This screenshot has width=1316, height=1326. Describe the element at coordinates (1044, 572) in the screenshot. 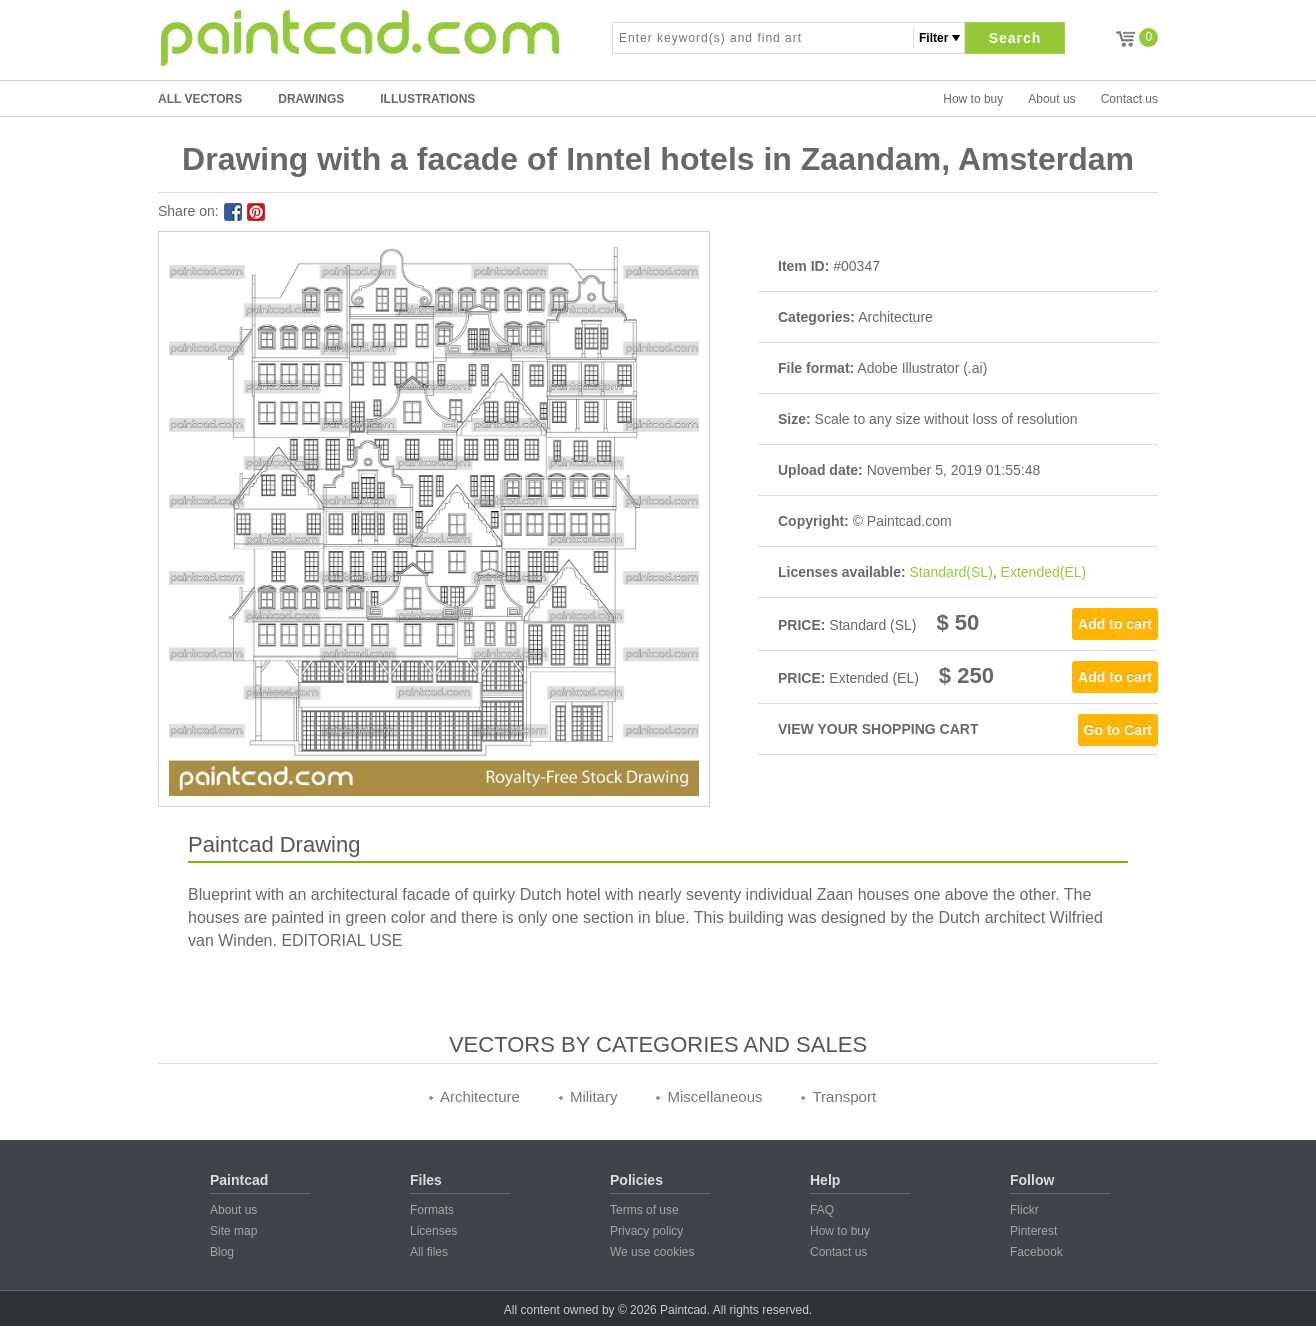

I see `Extended(EL)` at that location.